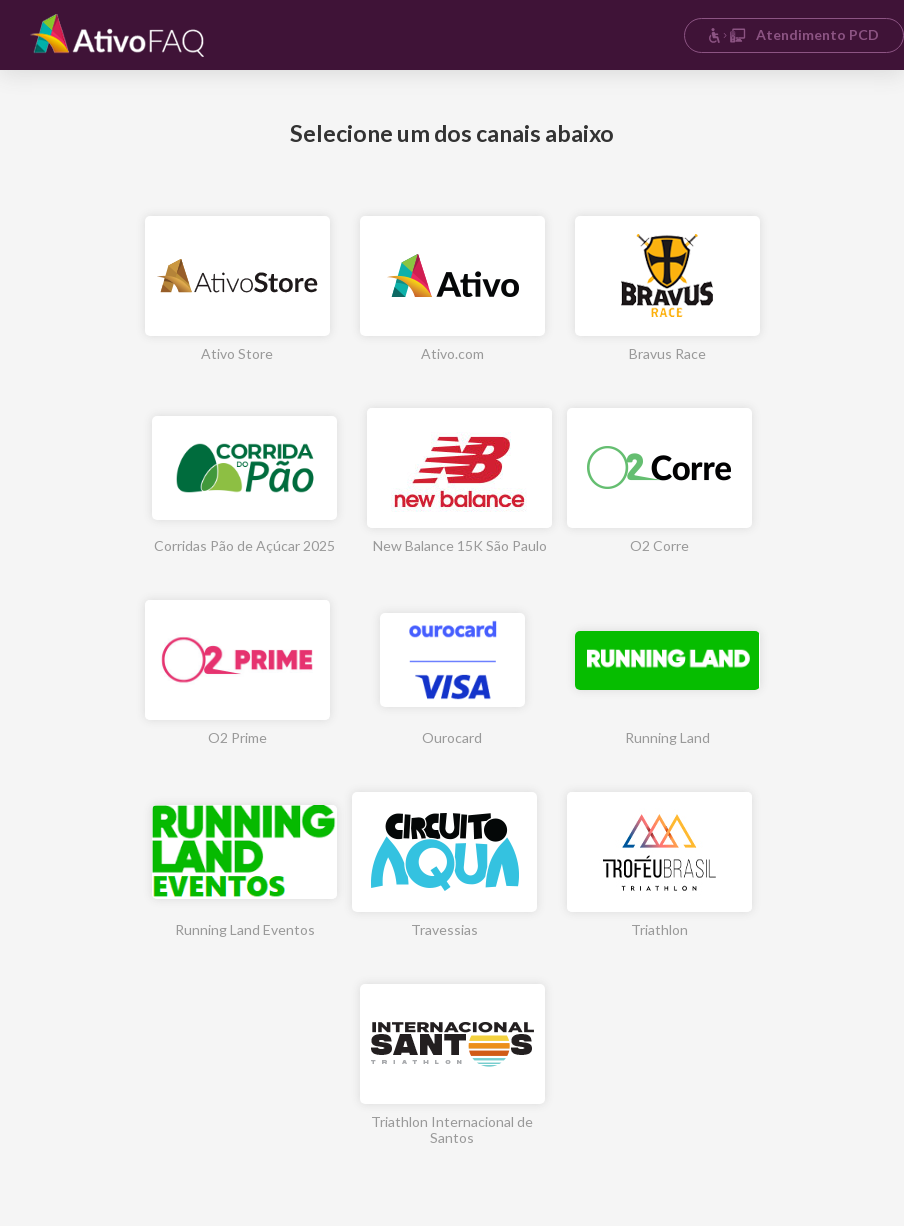 The height and width of the screenshot is (1226, 904). I want to click on Atendimento PCD, so click(793, 34).